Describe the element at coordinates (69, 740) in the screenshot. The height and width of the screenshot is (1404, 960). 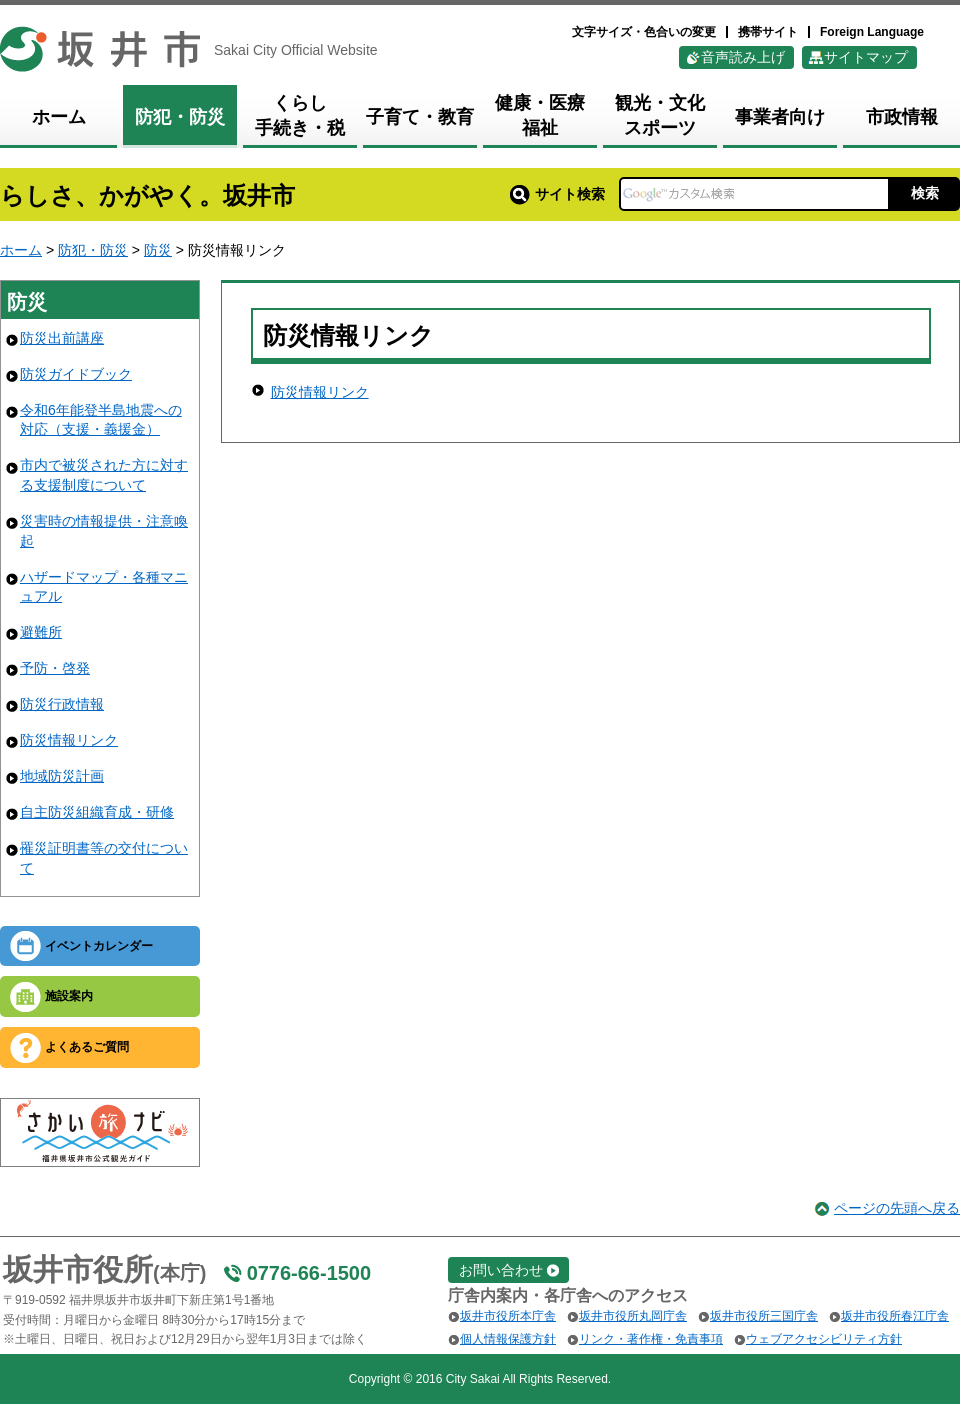
I see `防災情報リンク` at that location.